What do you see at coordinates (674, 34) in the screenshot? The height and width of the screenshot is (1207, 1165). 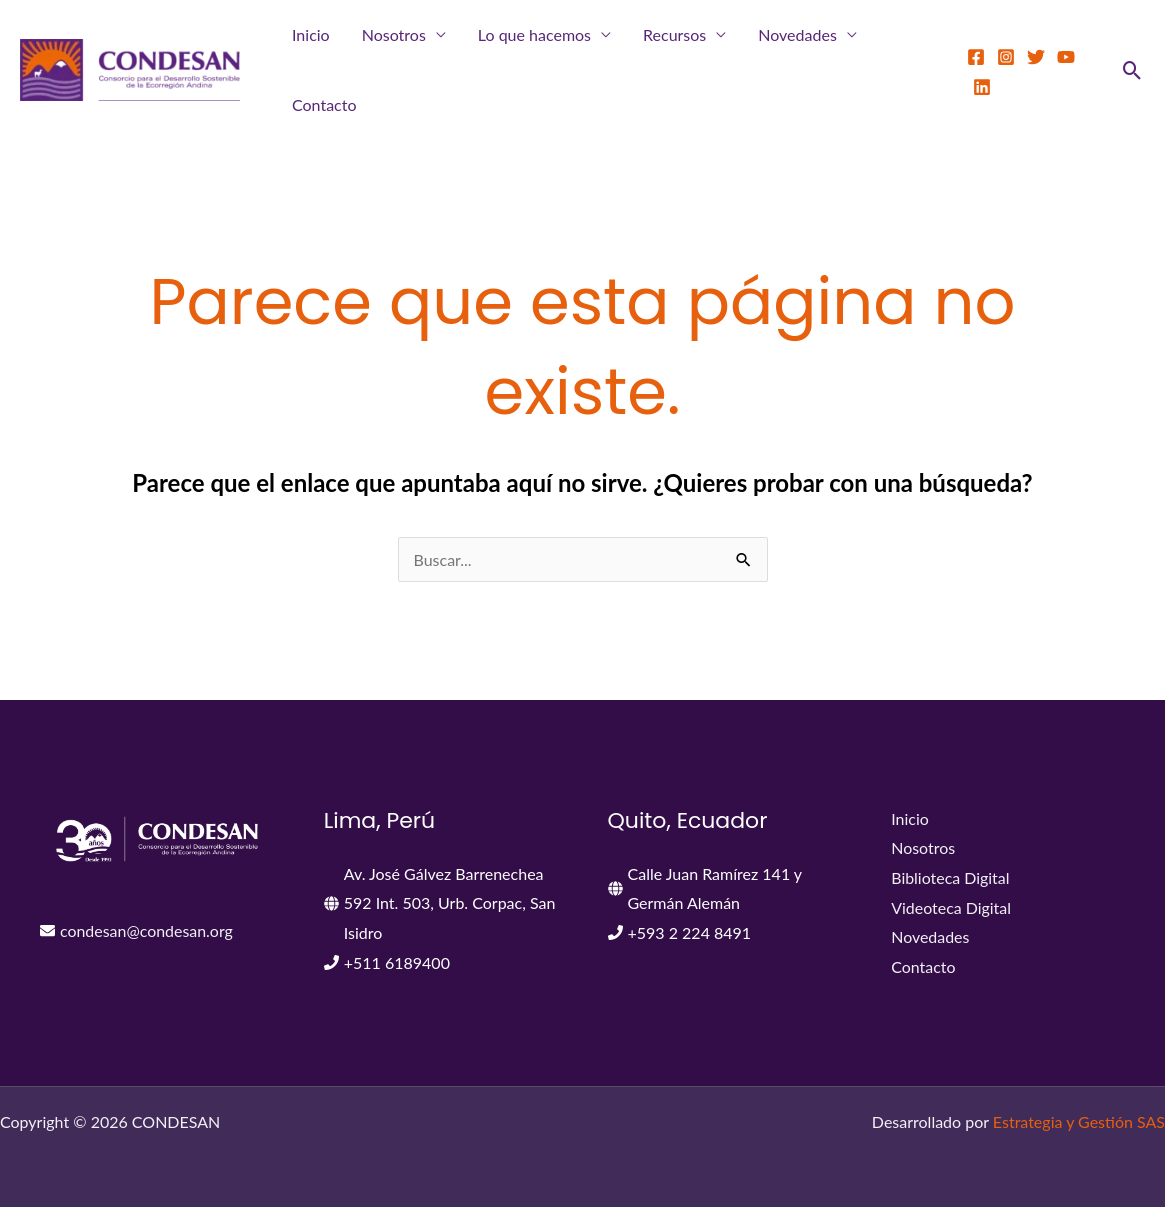 I see `Recursos` at bounding box center [674, 34].